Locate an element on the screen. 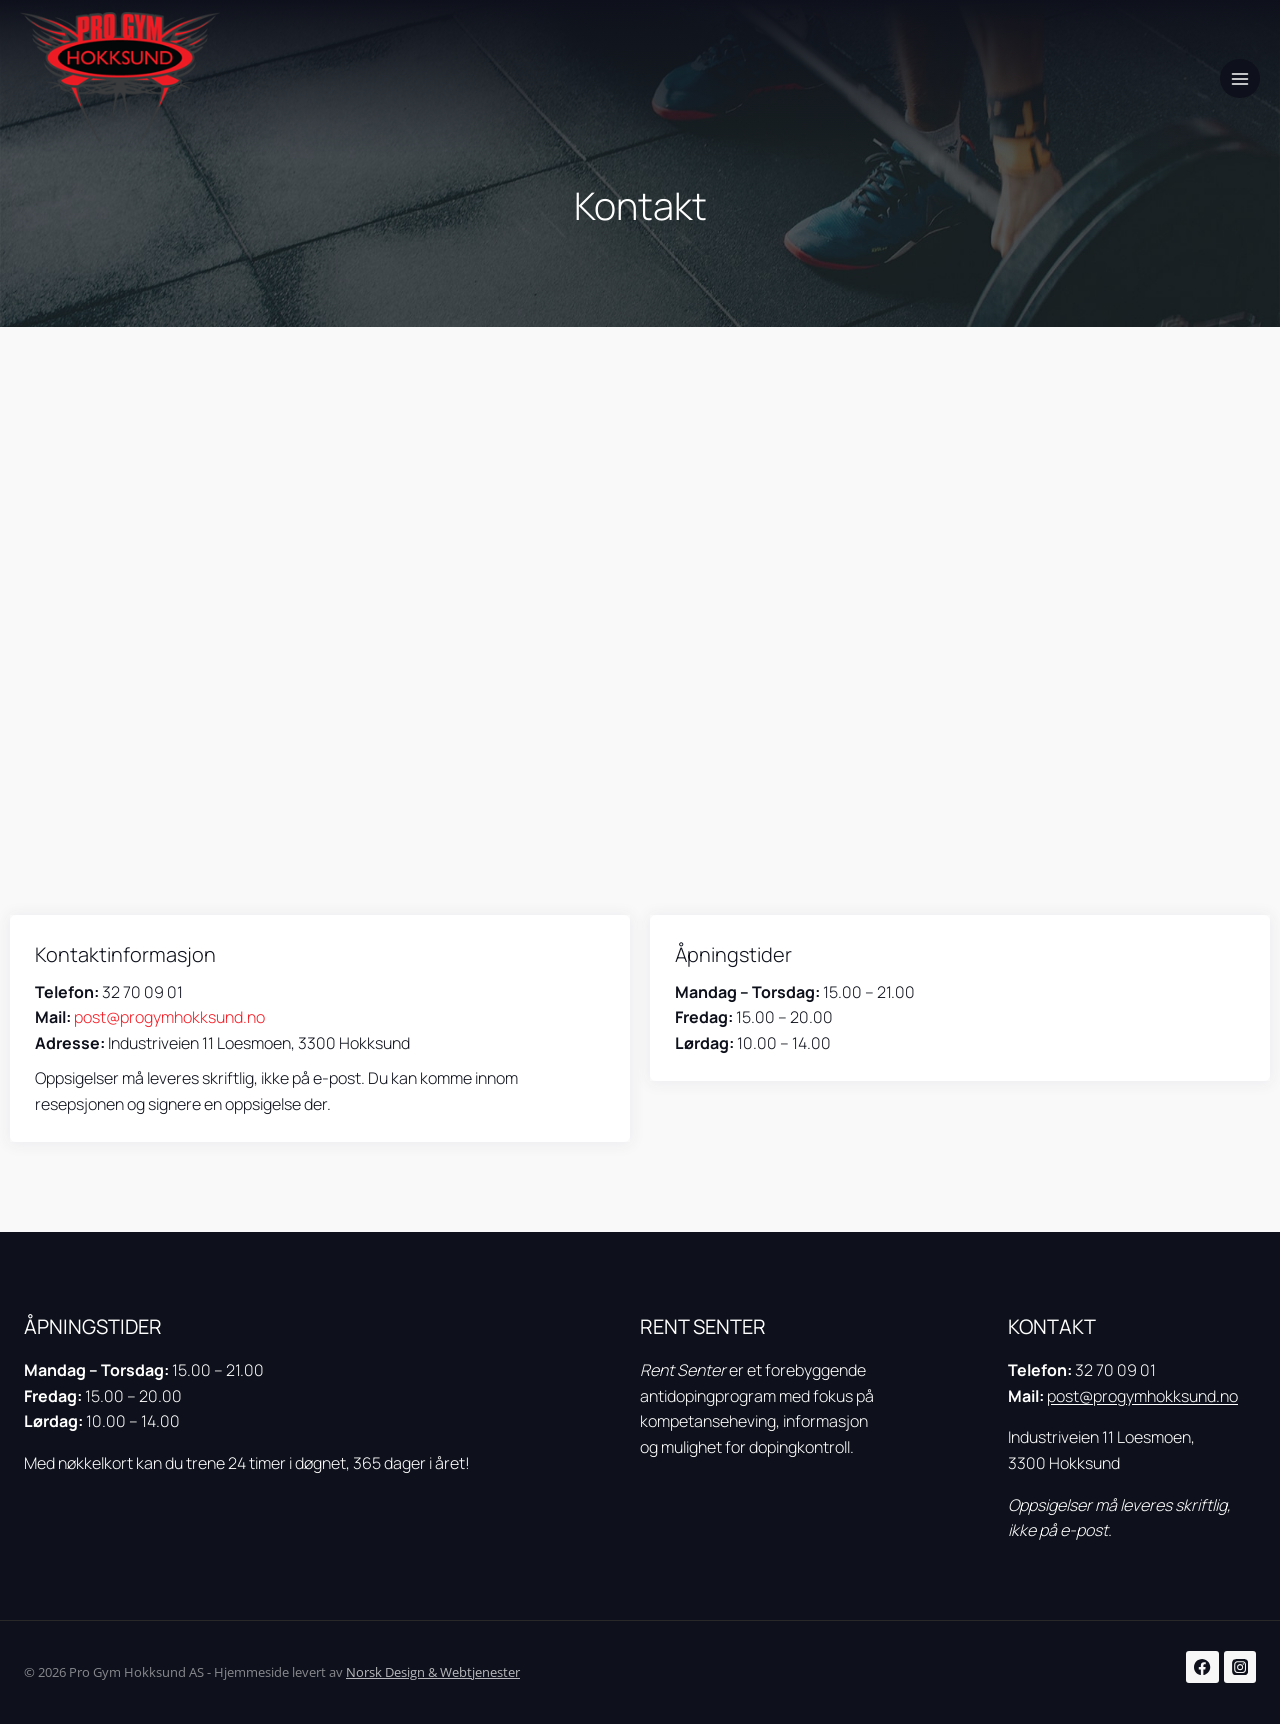 The width and height of the screenshot is (1280, 1724). [Instagram] is located at coordinates (1240, 1667).